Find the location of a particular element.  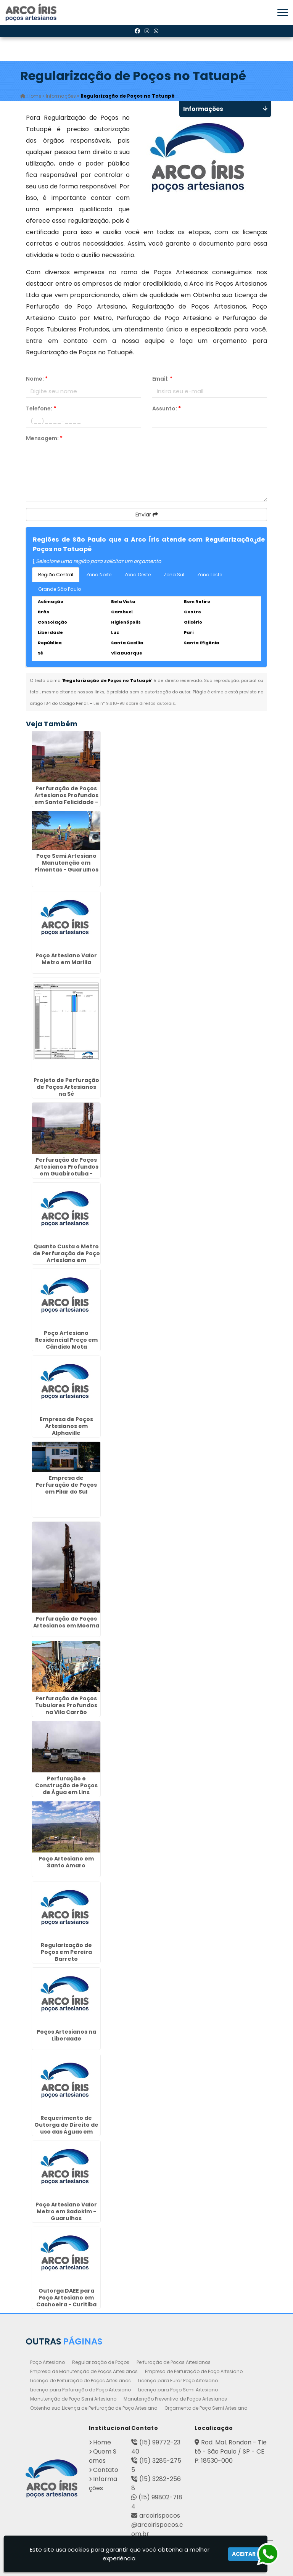

Obtenha sua Licença de Perfuração de Poço Artesiano is located at coordinates (93, 2408).